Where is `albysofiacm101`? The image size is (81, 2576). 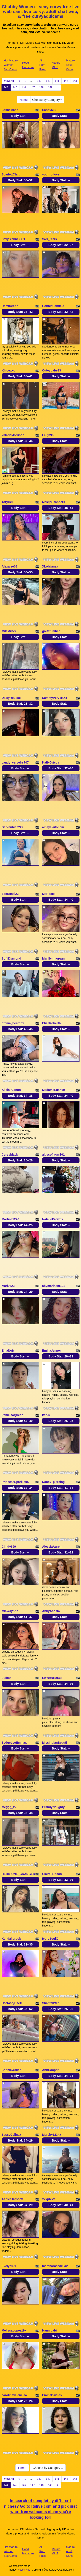
albysofiacm101 is located at coordinates (53, 1154).